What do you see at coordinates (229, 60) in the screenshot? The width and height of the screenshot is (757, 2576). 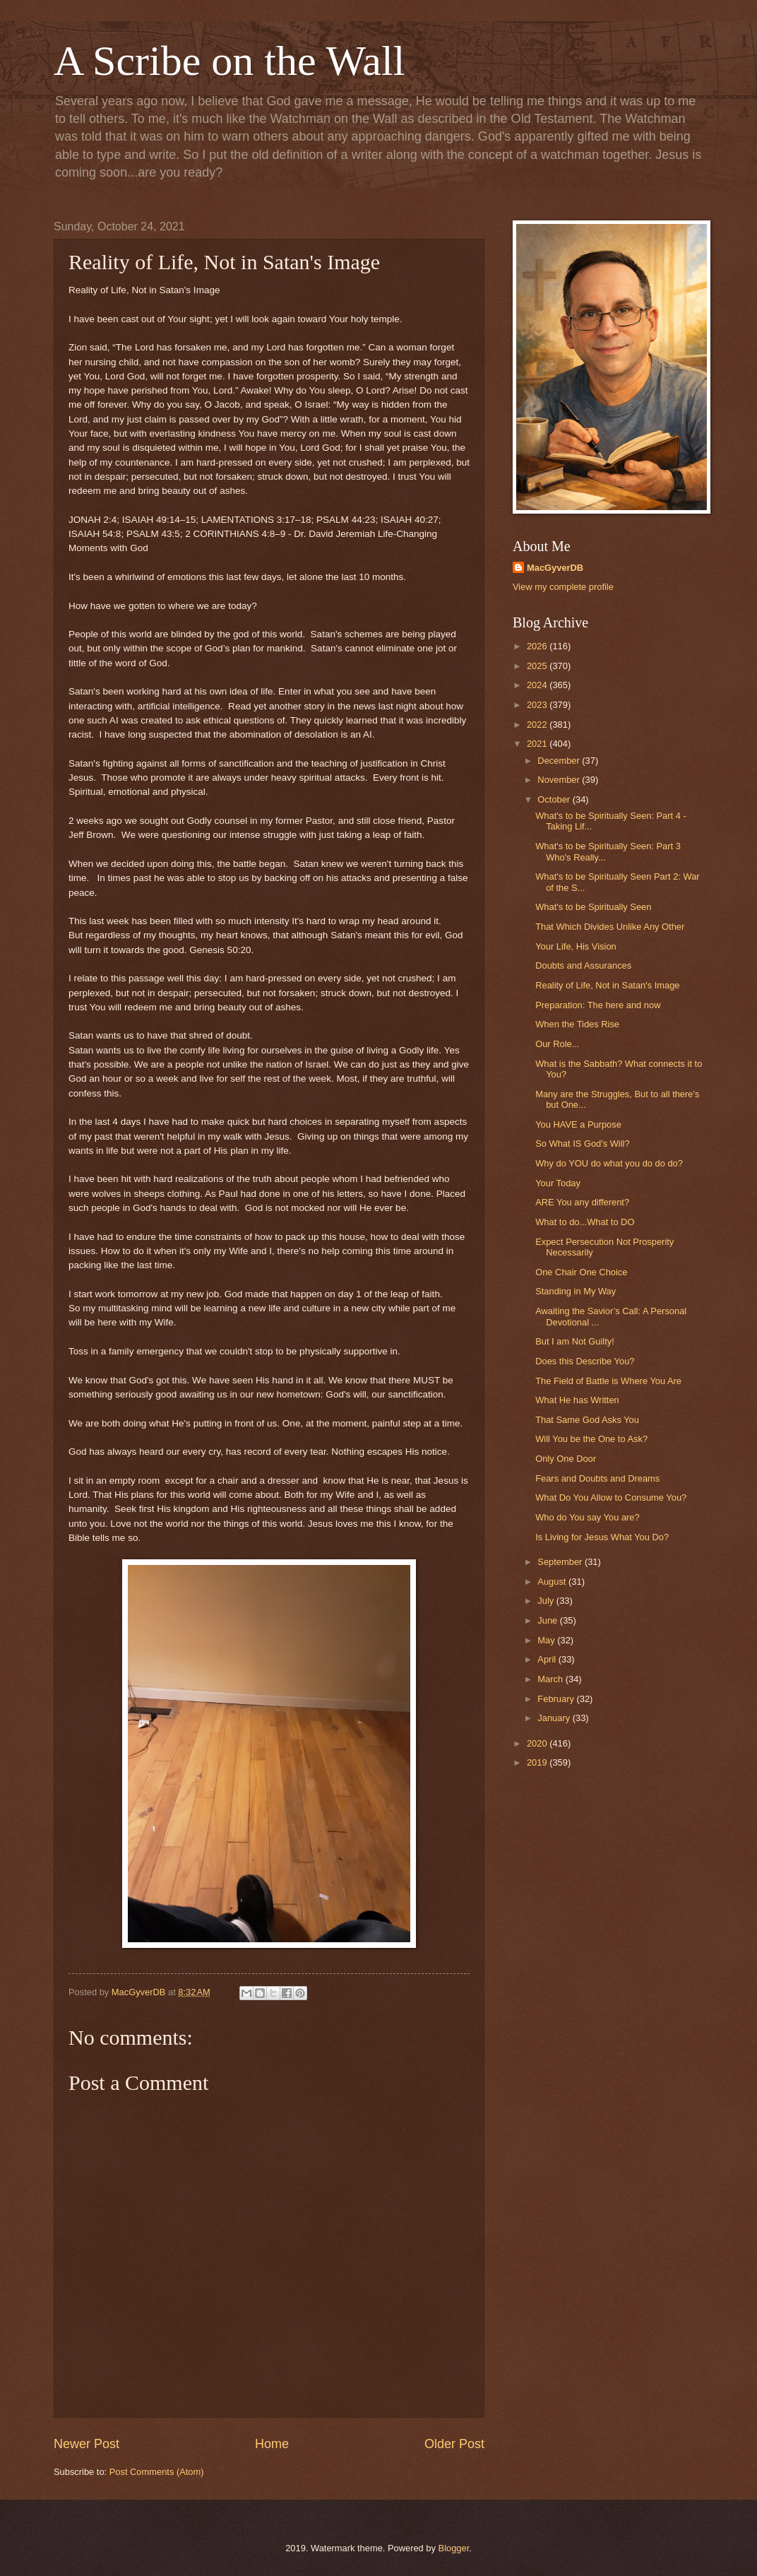 I see `A Scribe on the Wall` at bounding box center [229, 60].